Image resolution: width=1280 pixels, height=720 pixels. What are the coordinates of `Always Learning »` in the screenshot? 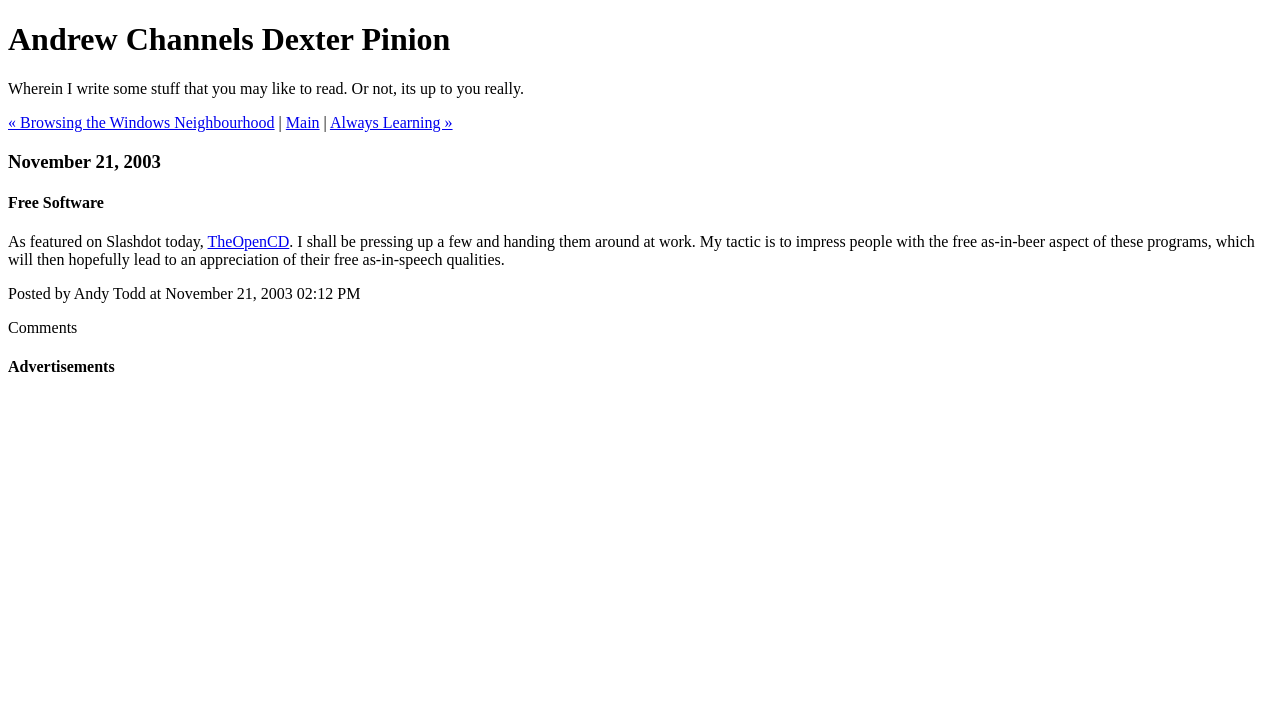 It's located at (391, 122).